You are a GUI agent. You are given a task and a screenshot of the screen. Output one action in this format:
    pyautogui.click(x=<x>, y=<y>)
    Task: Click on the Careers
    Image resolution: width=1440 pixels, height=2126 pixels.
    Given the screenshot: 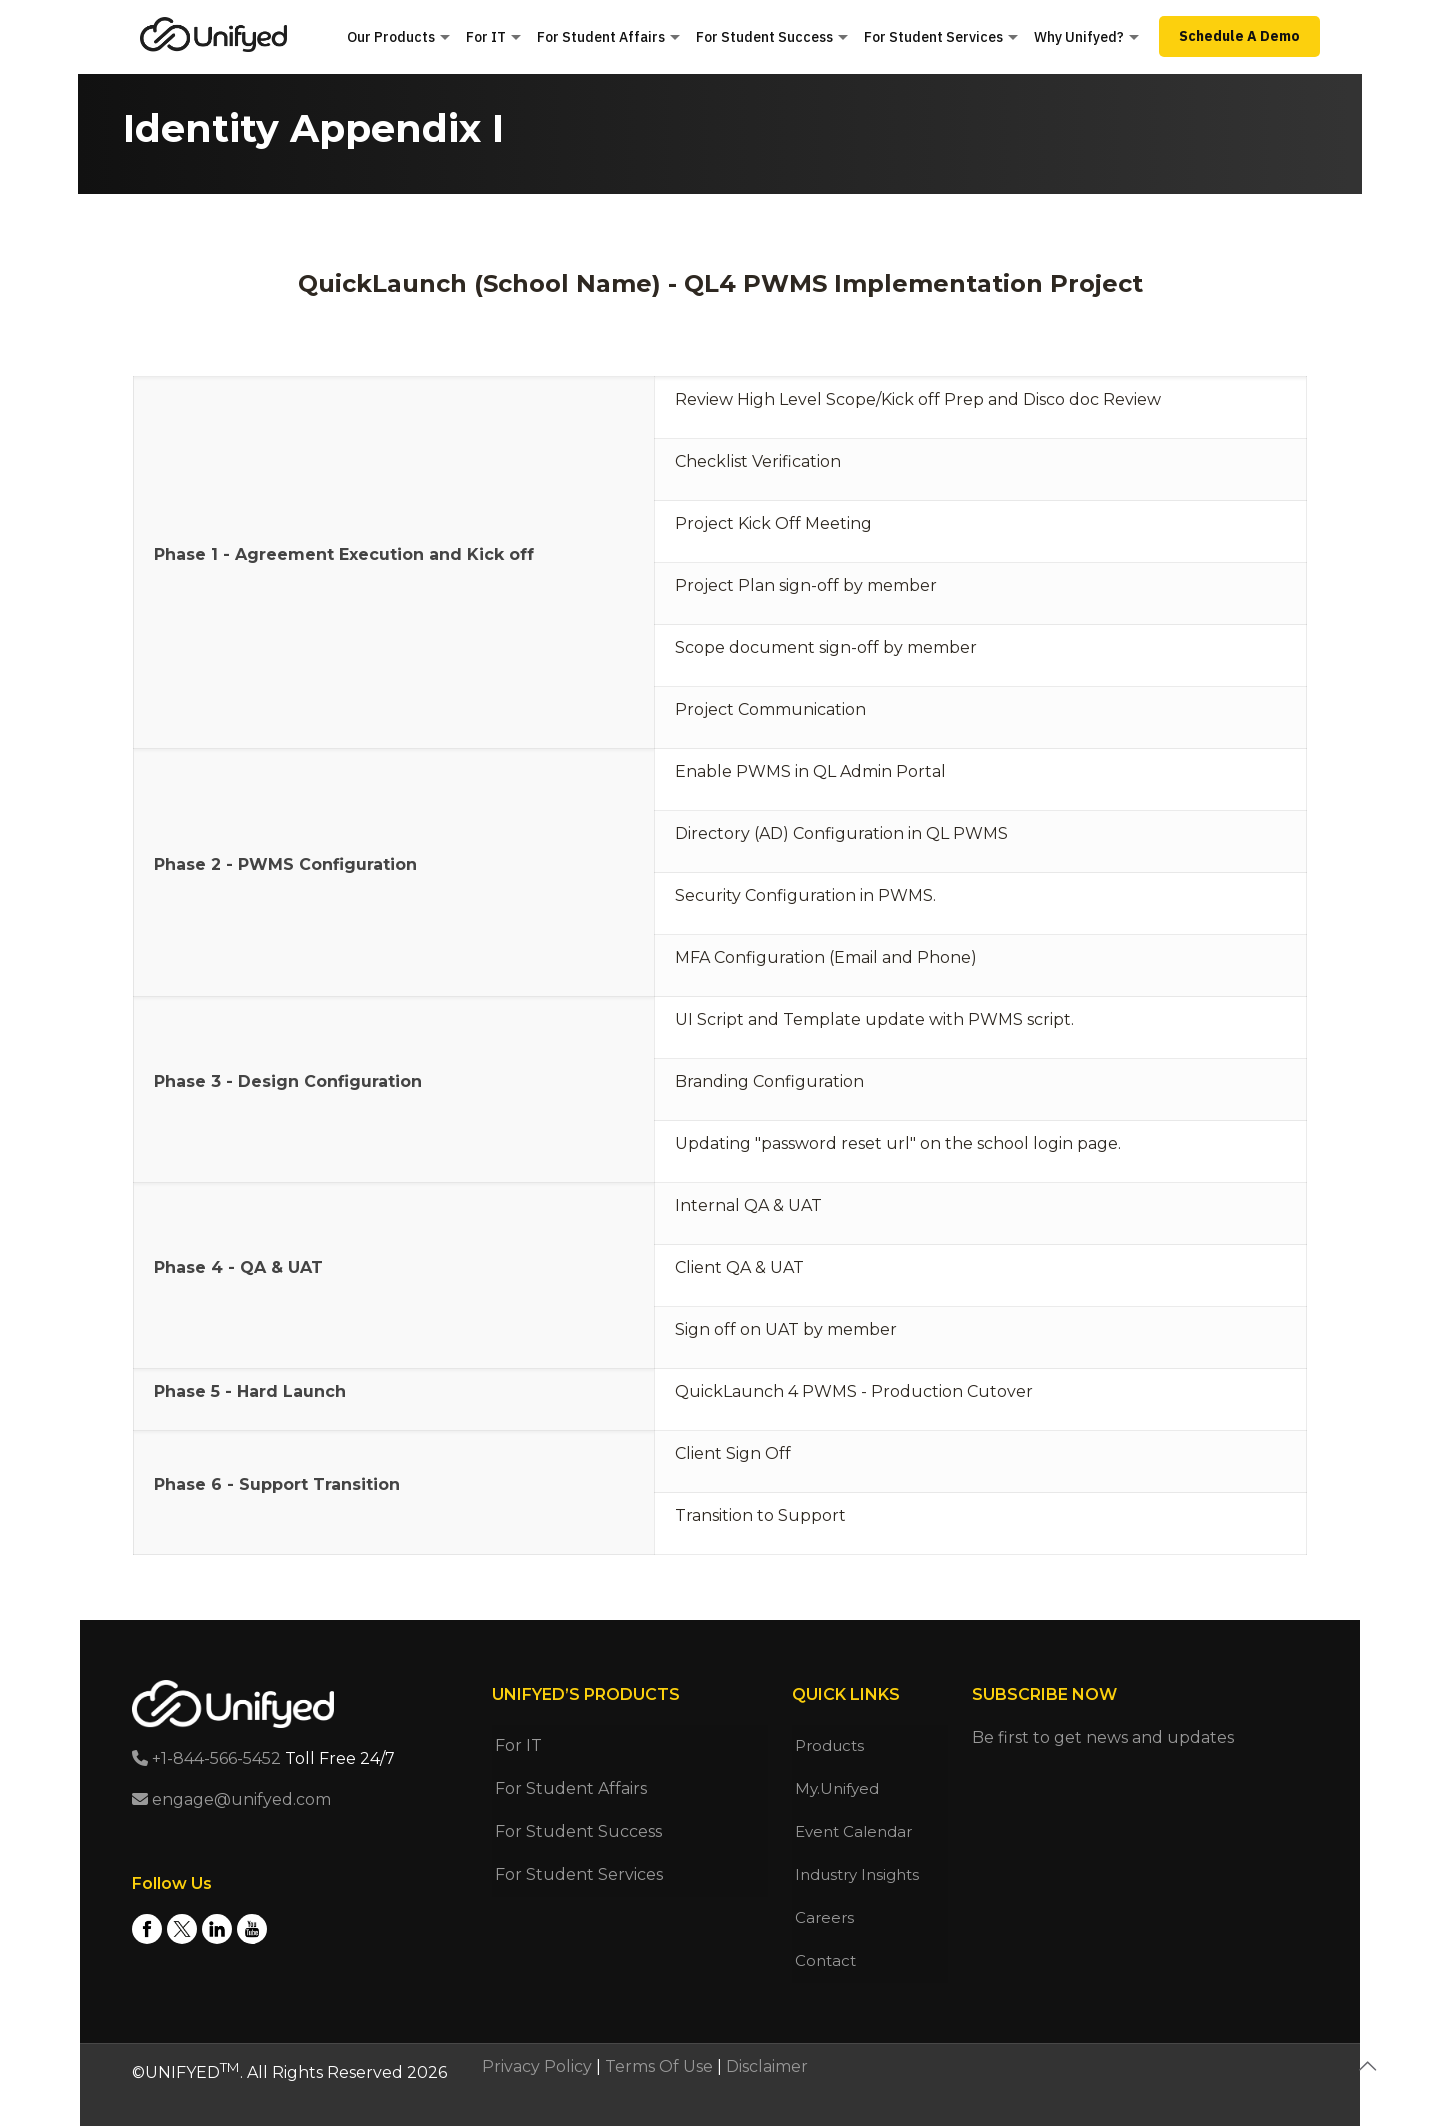 What is the action you would take?
    pyautogui.click(x=824, y=1917)
    